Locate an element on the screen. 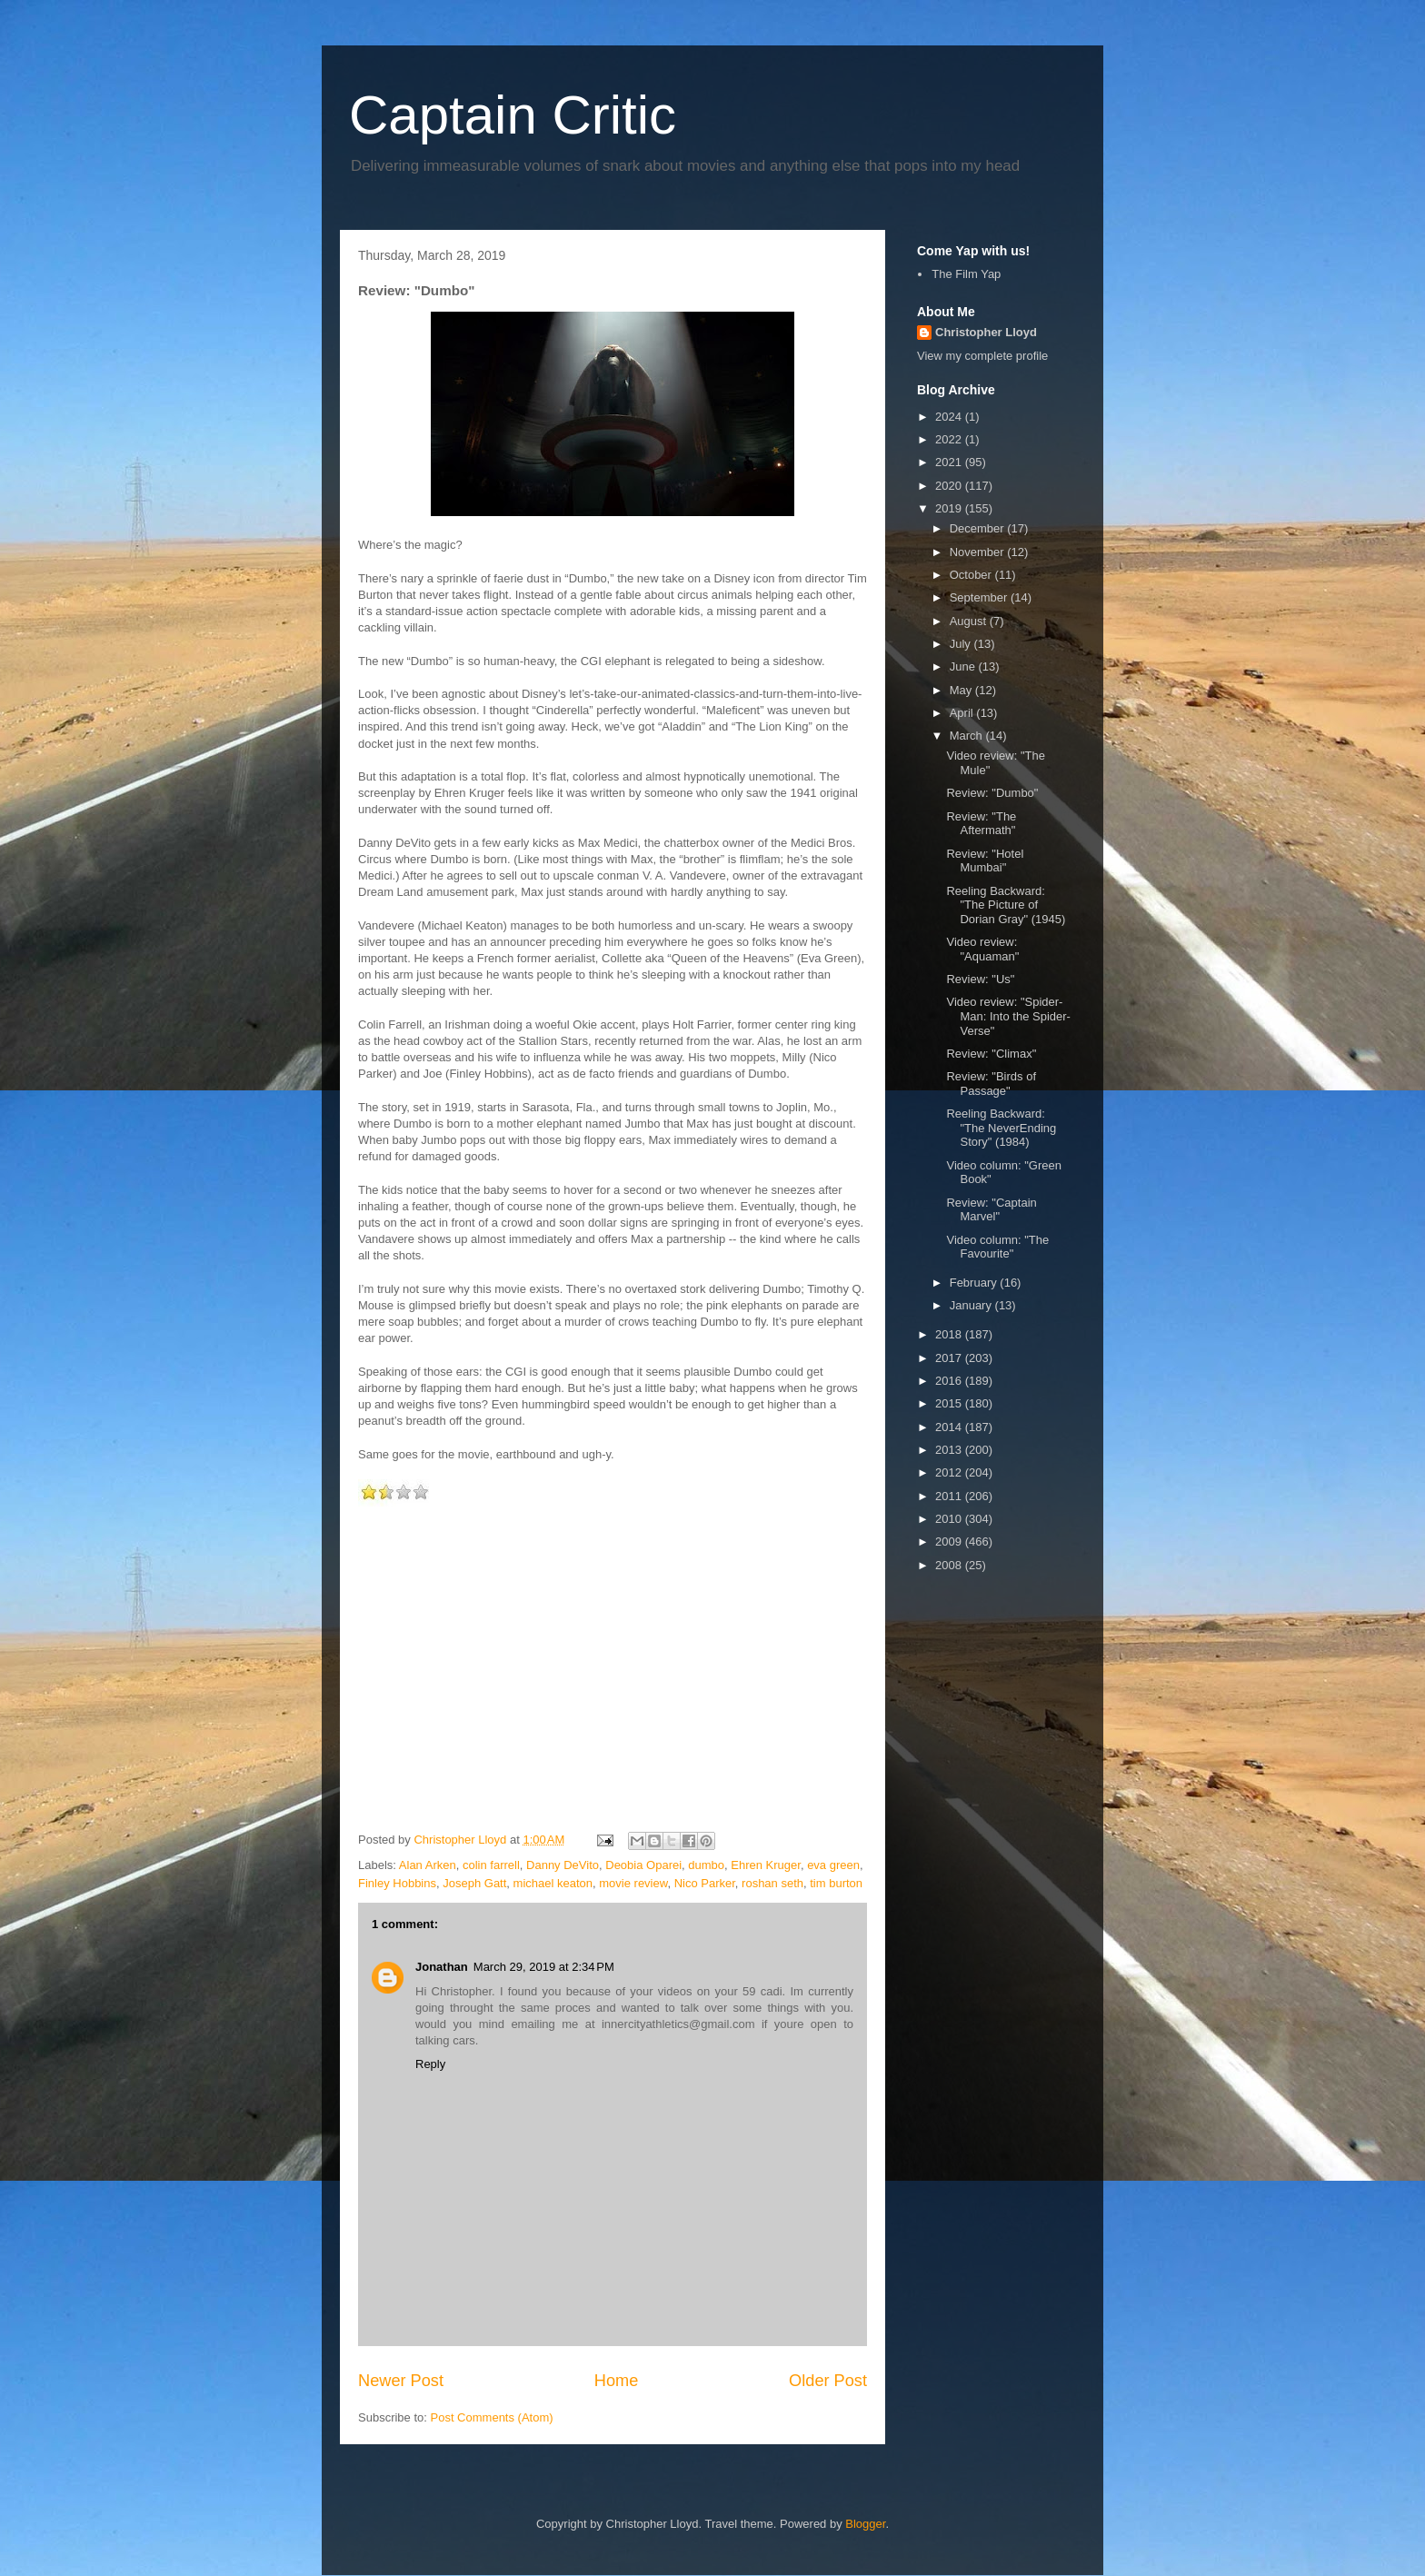 The height and width of the screenshot is (2576, 1425). July is located at coordinates (962, 644).